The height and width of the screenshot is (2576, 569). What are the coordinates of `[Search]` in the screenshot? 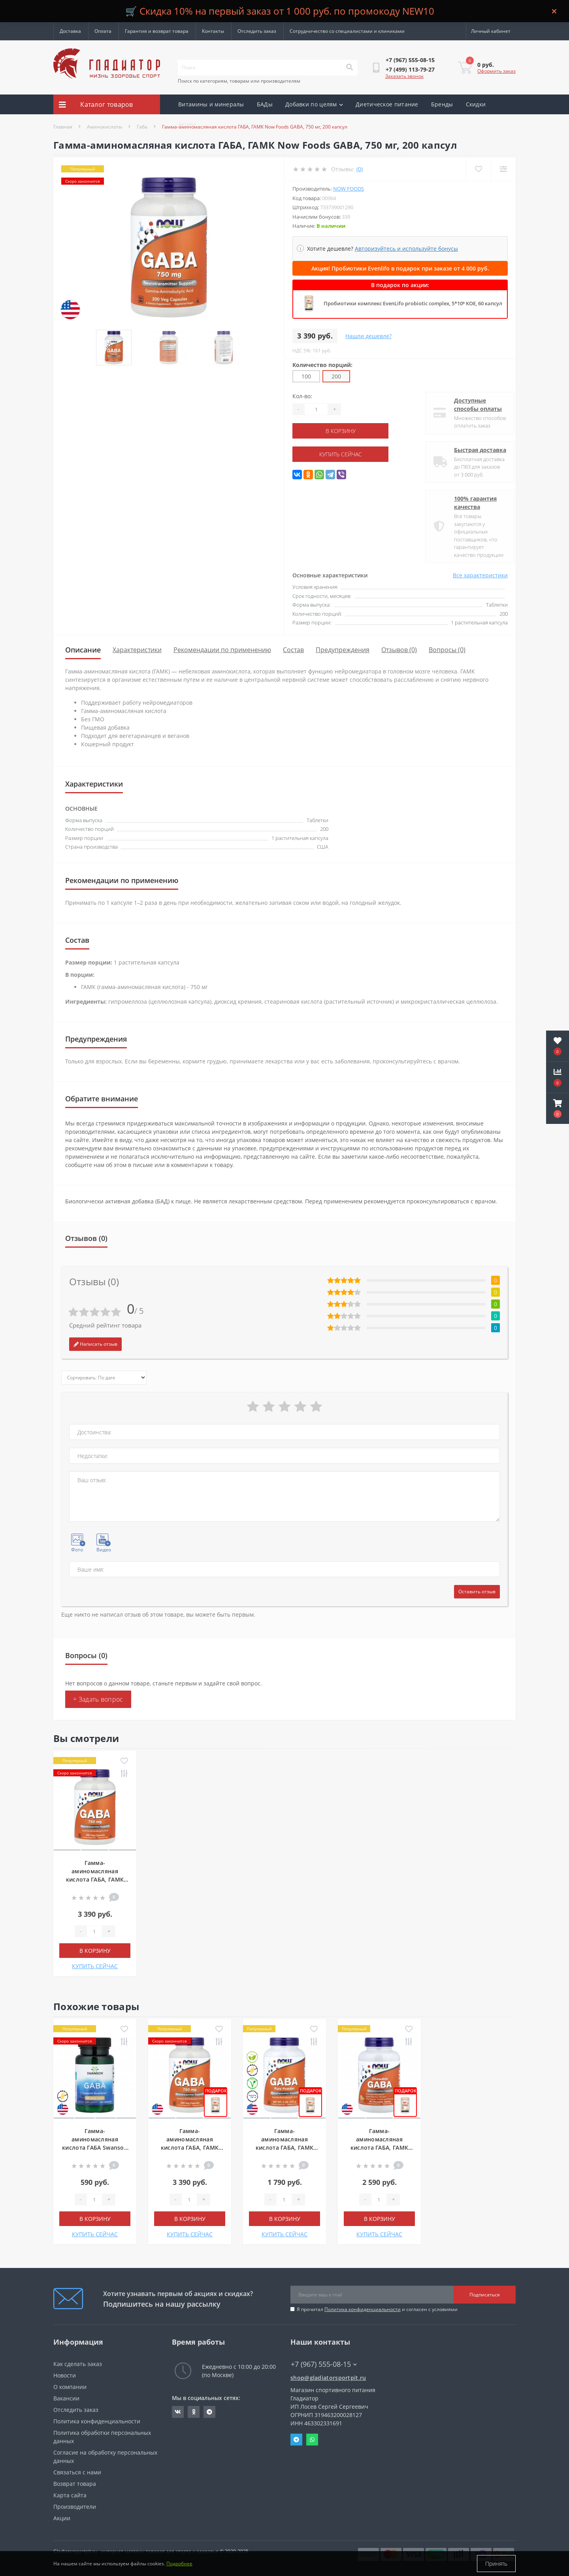 It's located at (349, 68).